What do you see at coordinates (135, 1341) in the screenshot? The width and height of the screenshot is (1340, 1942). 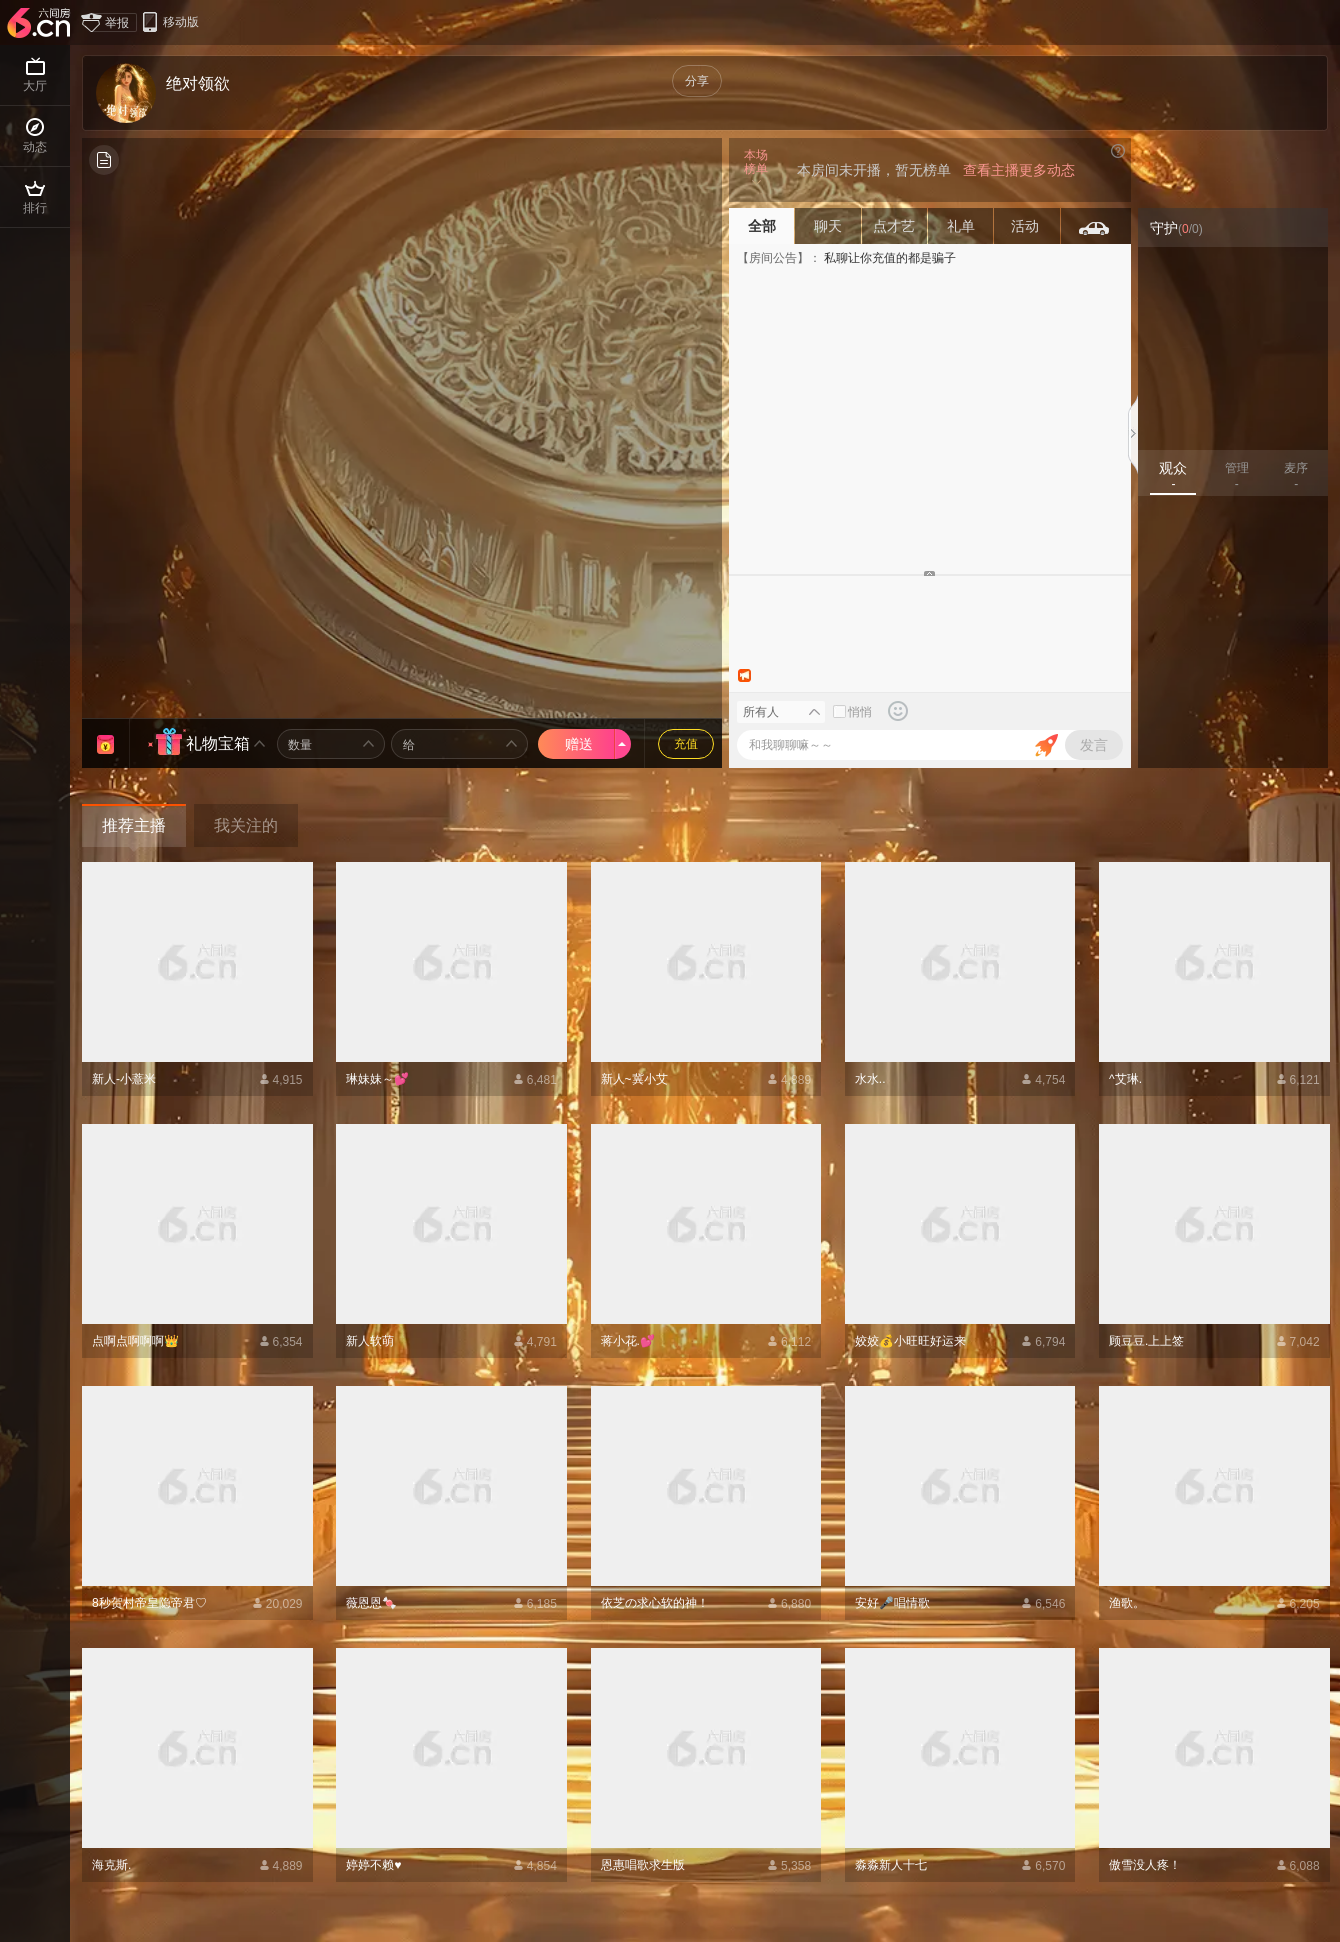 I see `点啊点啊啊啊👑` at bounding box center [135, 1341].